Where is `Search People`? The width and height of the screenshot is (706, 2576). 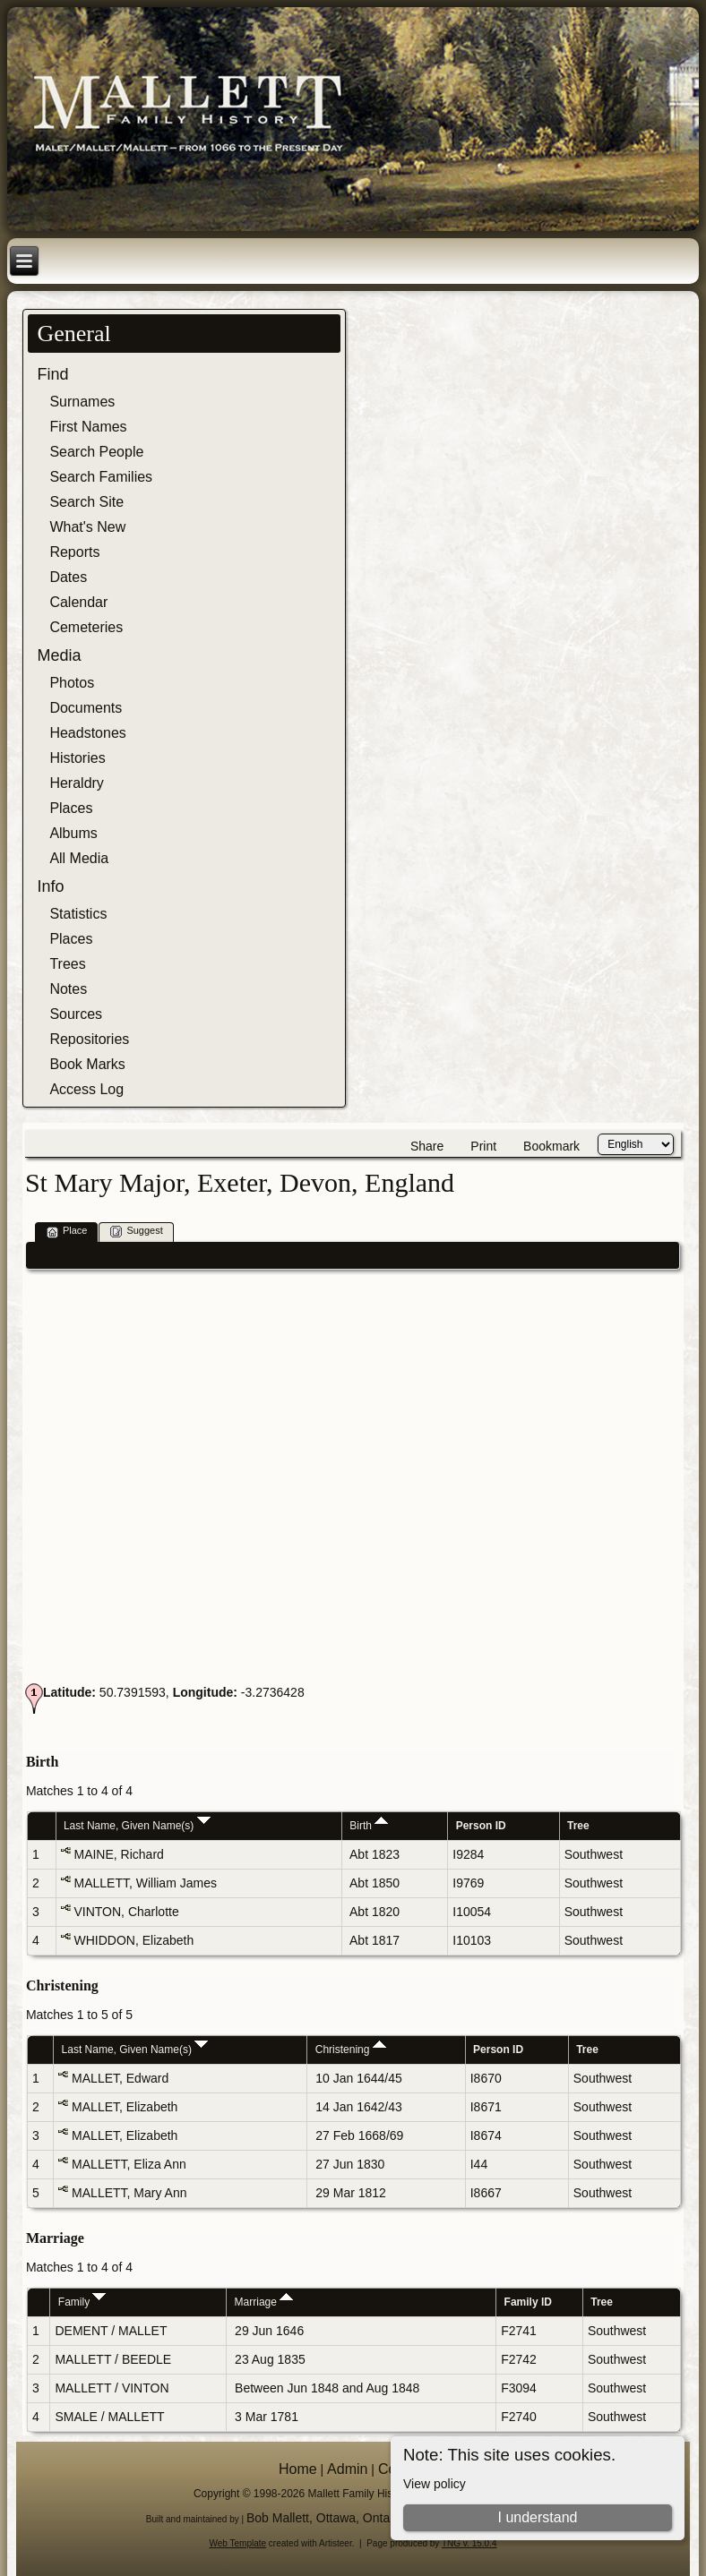 Search People is located at coordinates (96, 451).